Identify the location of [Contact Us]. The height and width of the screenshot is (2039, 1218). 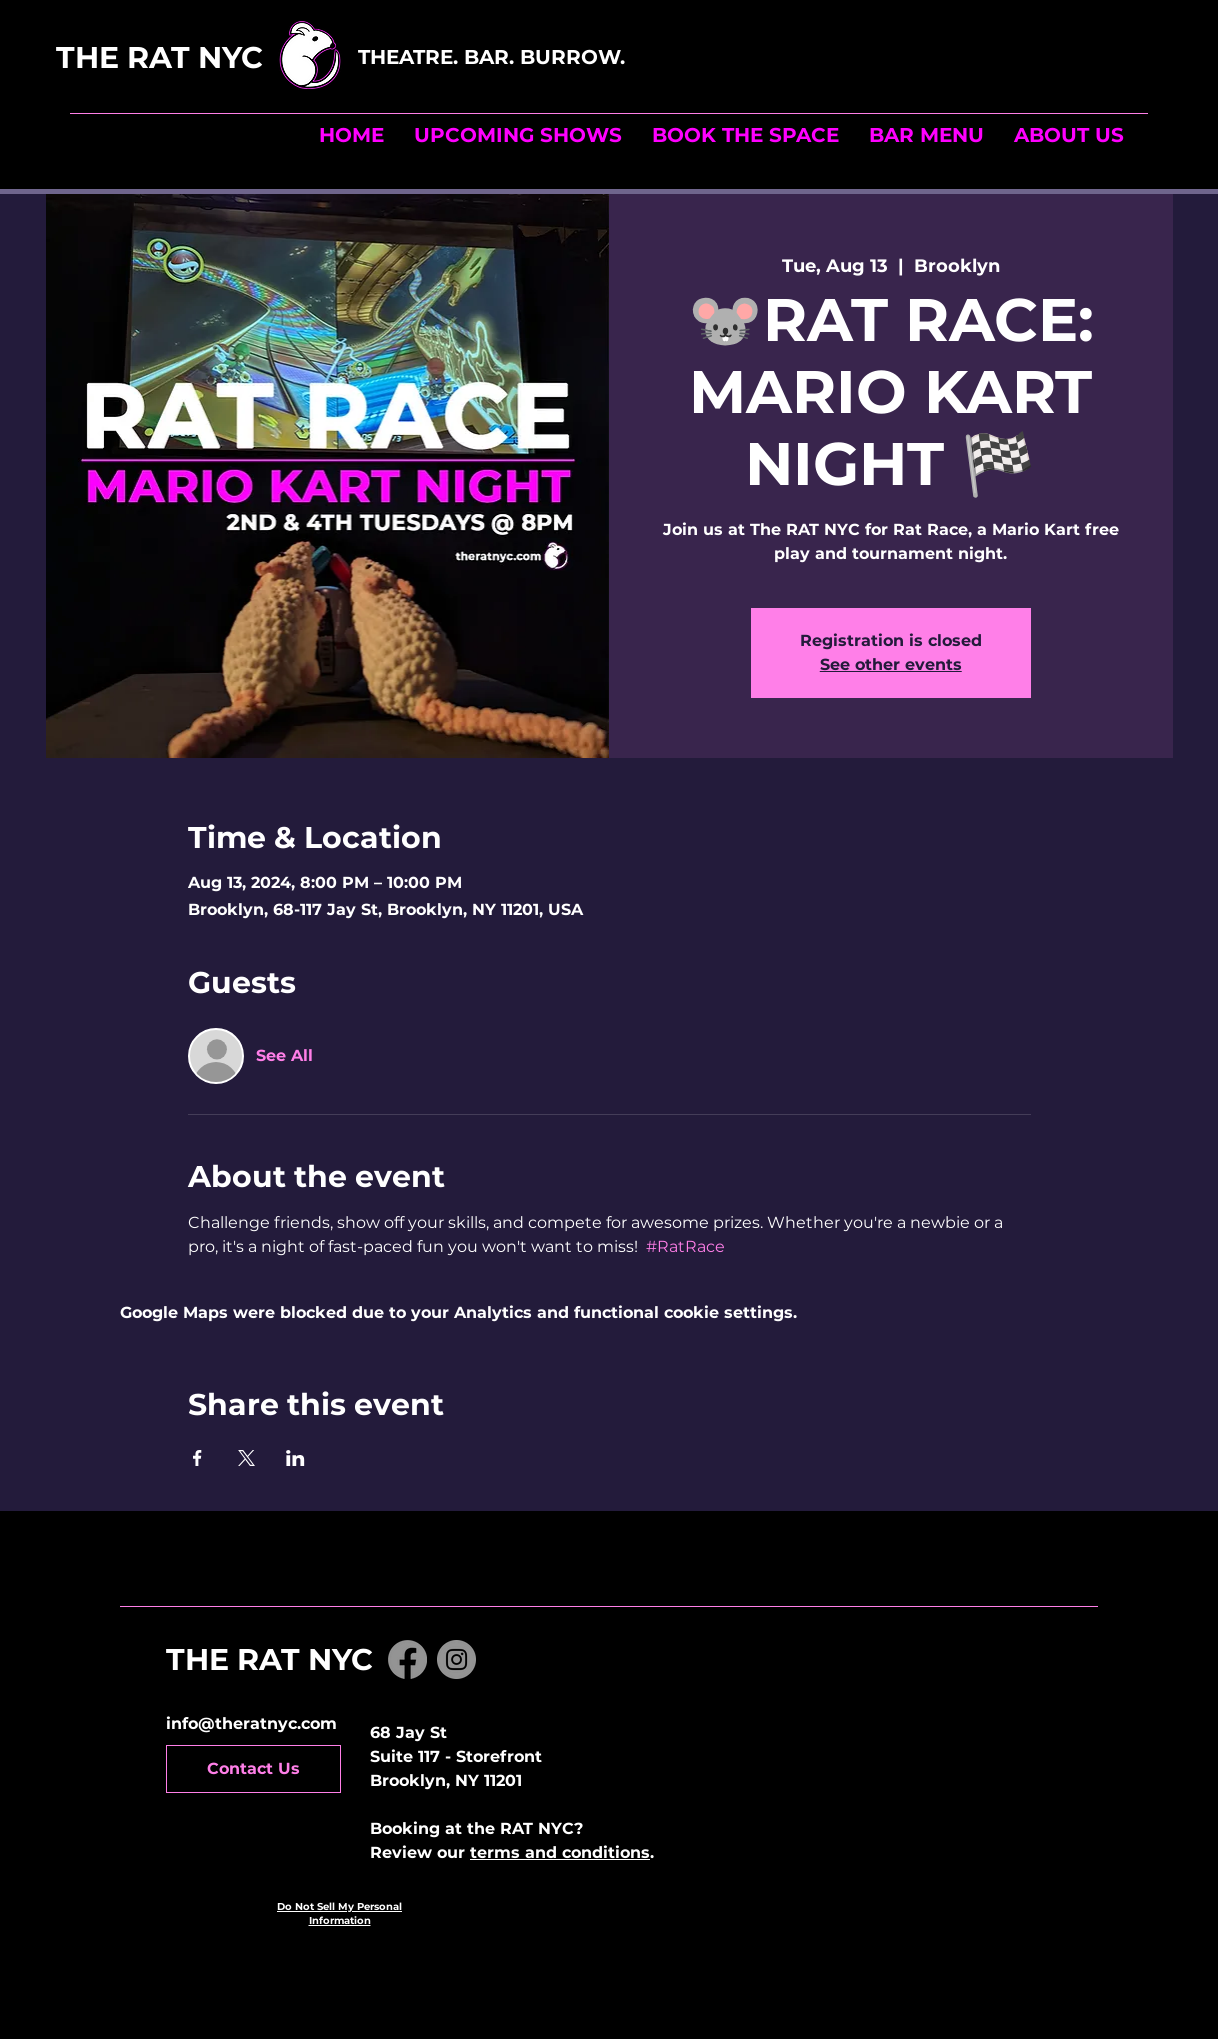
(253, 1769).